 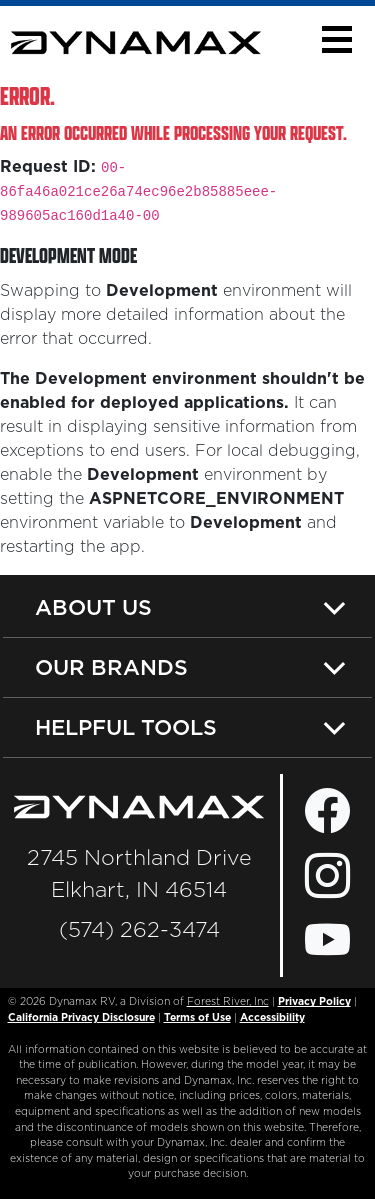 I want to click on Privacy Policy, so click(x=314, y=1002).